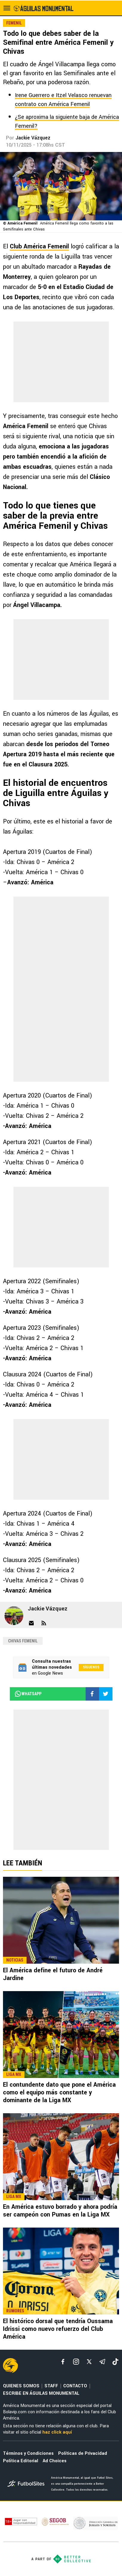  What do you see at coordinates (60, 2210) in the screenshot?
I see `En América estuvo borrado y ahora podría ser campeón con Pumas en la Liga MX` at bounding box center [60, 2210].